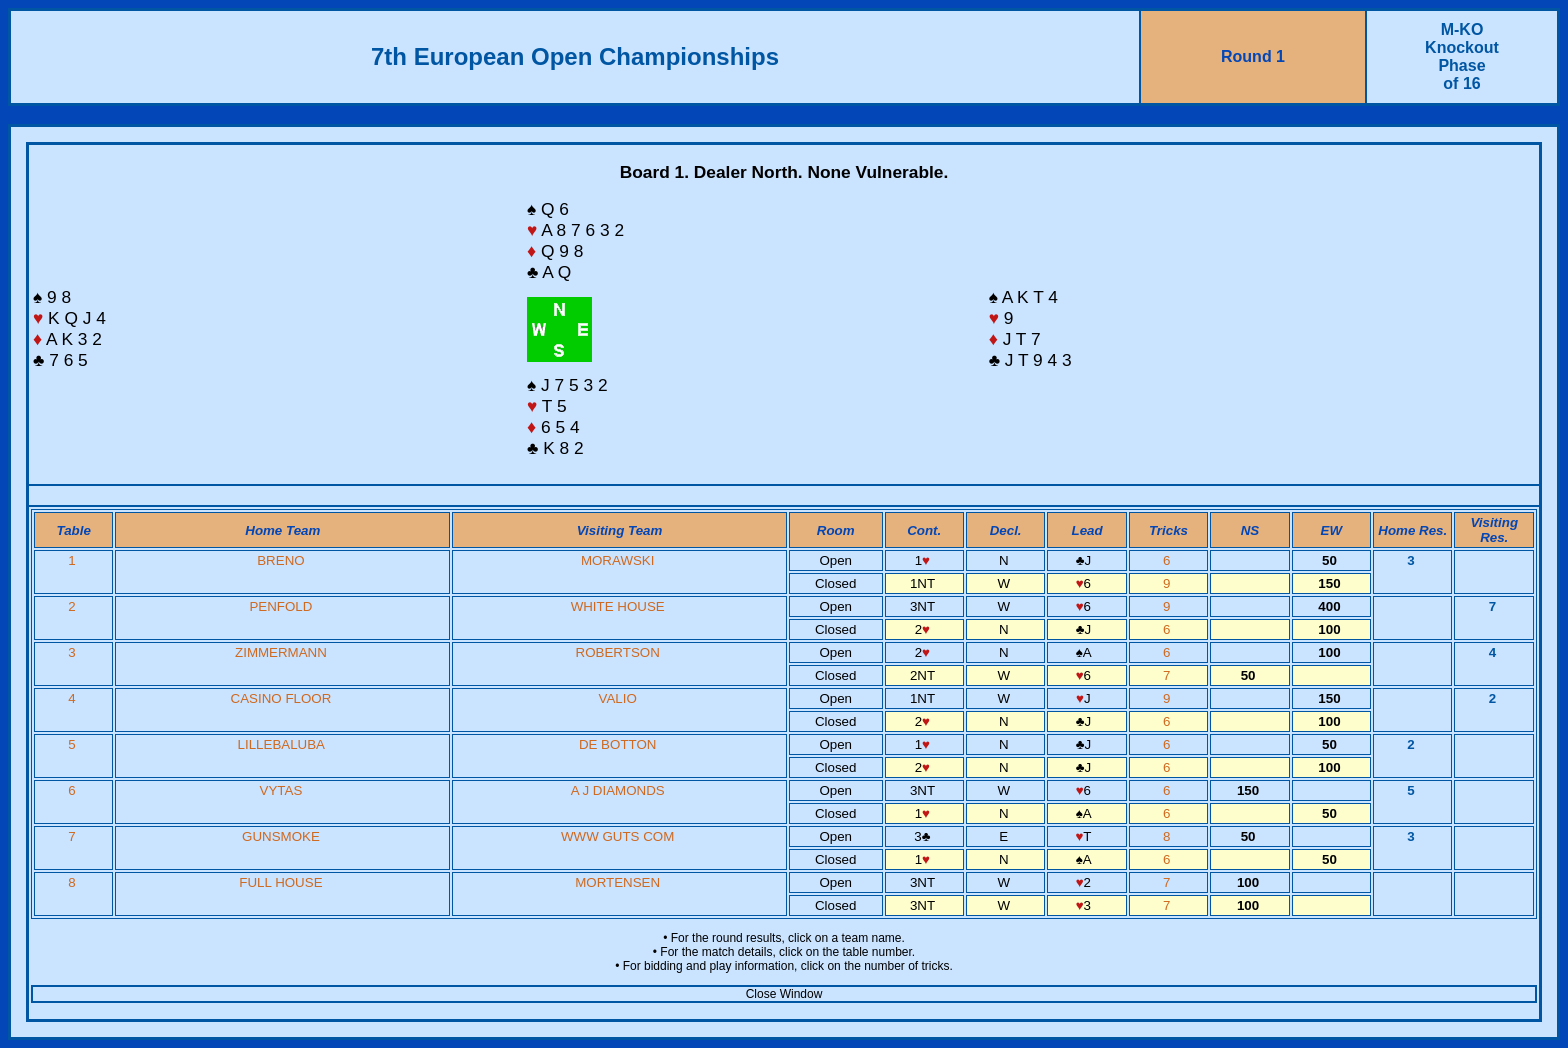  Describe the element at coordinates (617, 882) in the screenshot. I see `MORTENSEN` at that location.